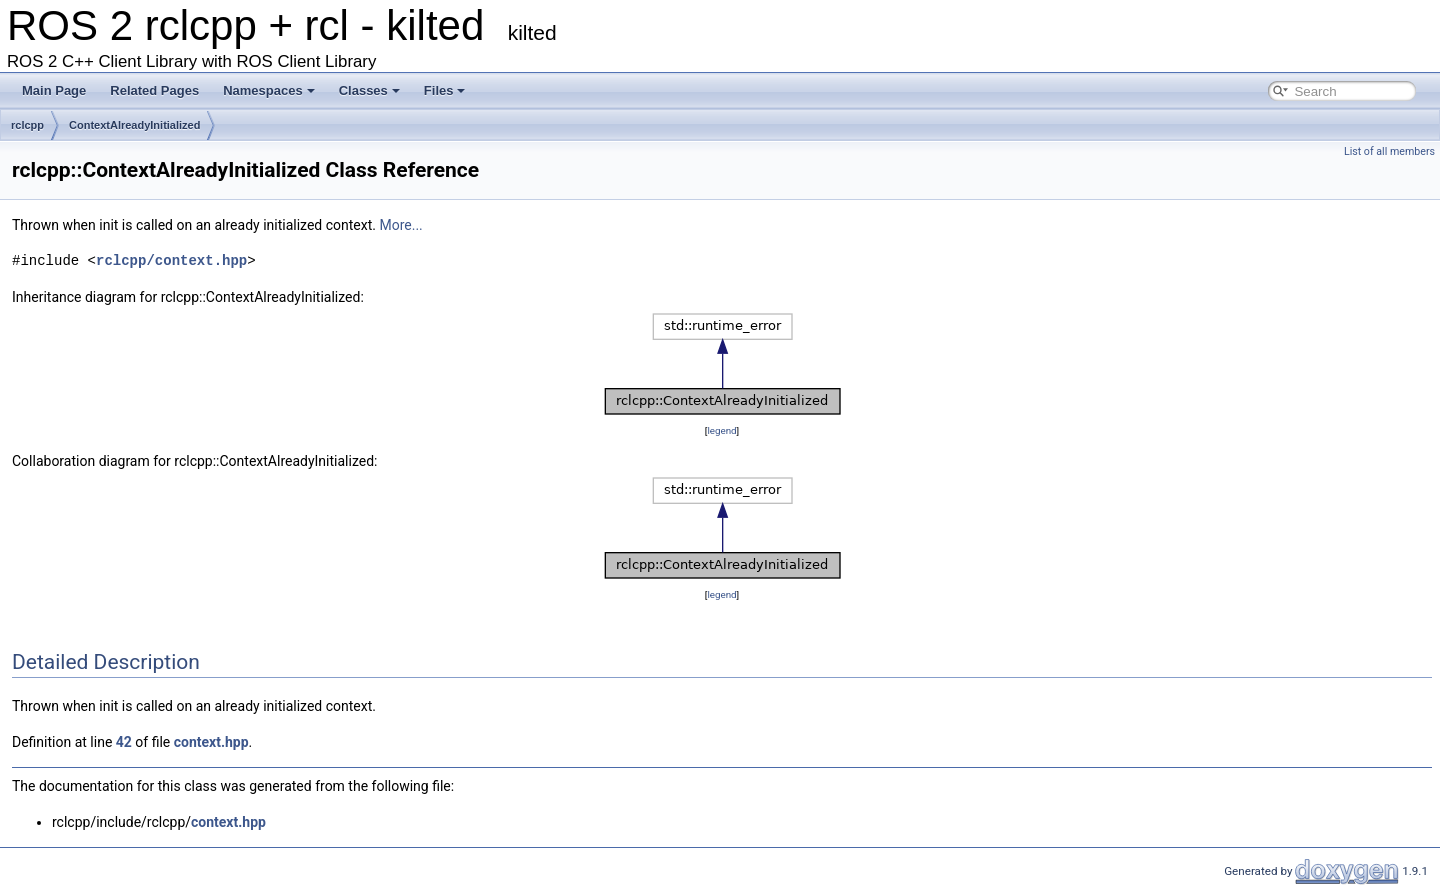  I want to click on Namespaces, so click(269, 90).